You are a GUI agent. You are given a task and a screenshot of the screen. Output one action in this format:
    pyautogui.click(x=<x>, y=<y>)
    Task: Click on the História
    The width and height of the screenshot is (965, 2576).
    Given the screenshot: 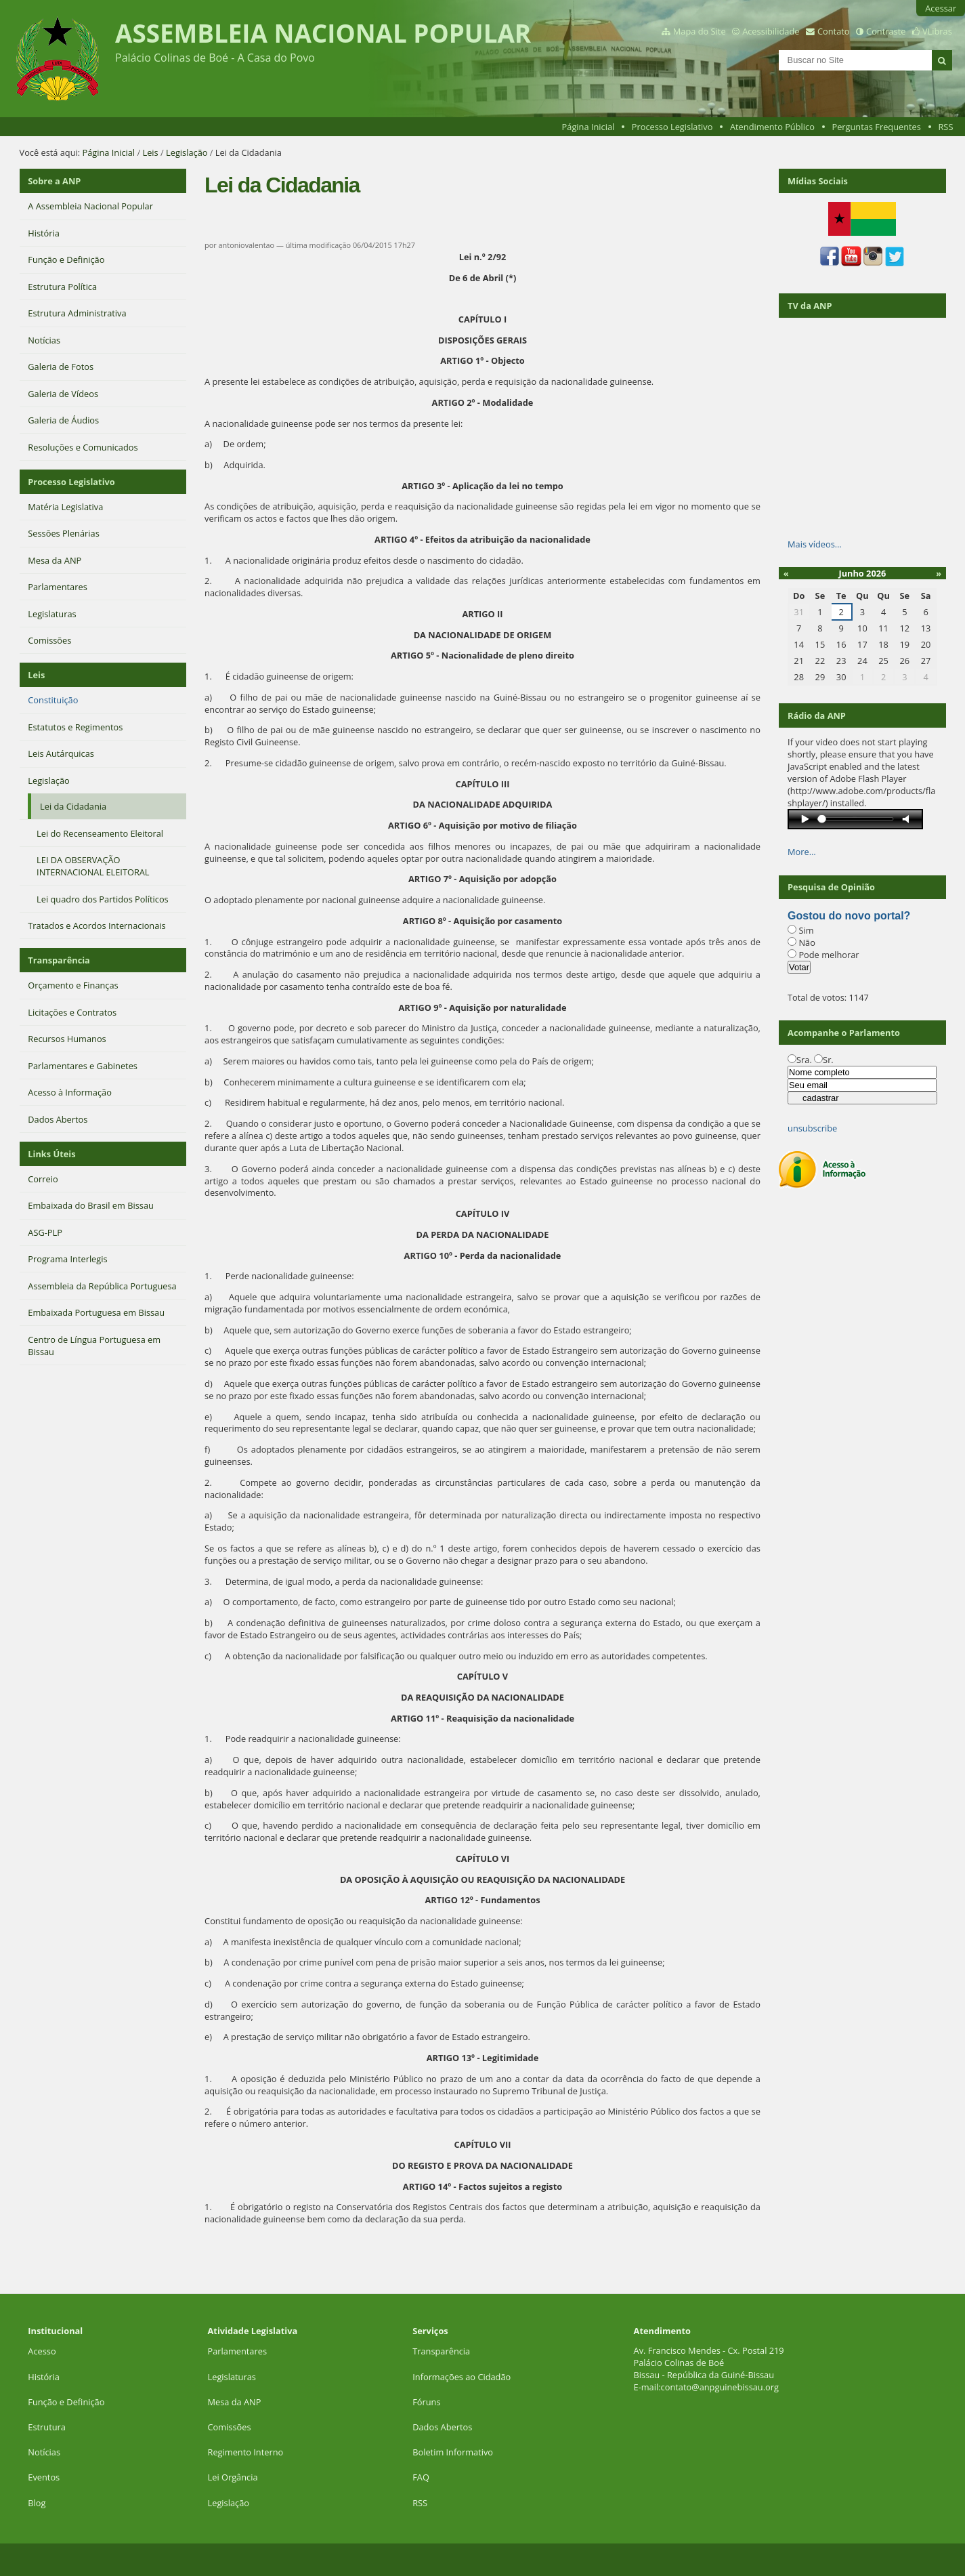 What is the action you would take?
    pyautogui.click(x=44, y=2377)
    